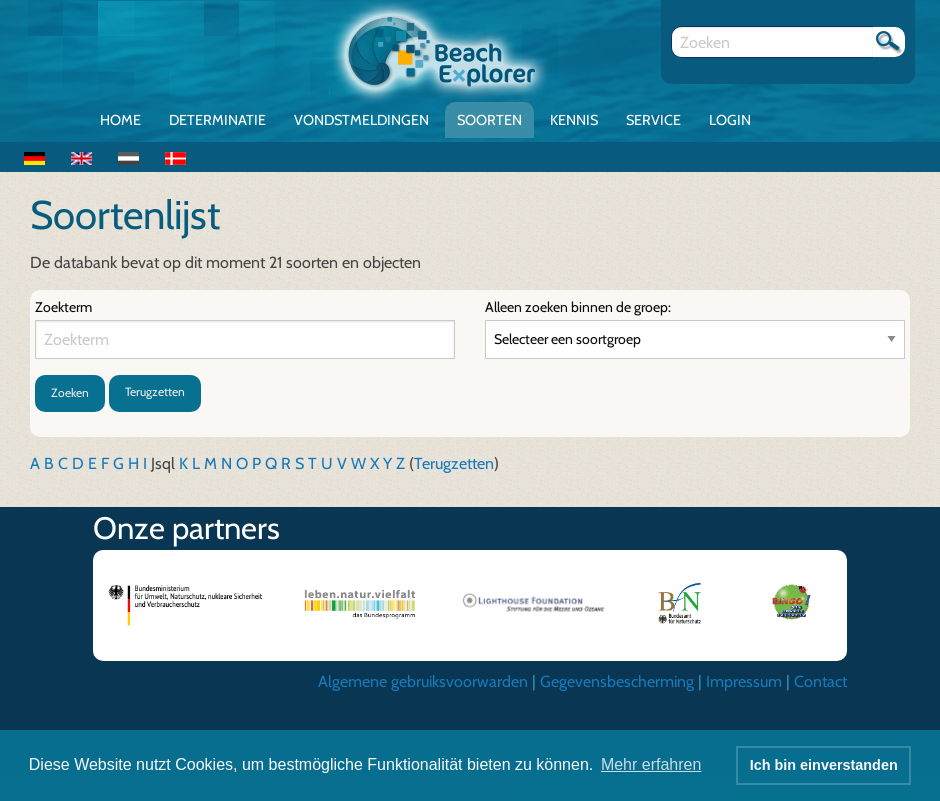  What do you see at coordinates (744, 681) in the screenshot?
I see `Impressum` at bounding box center [744, 681].